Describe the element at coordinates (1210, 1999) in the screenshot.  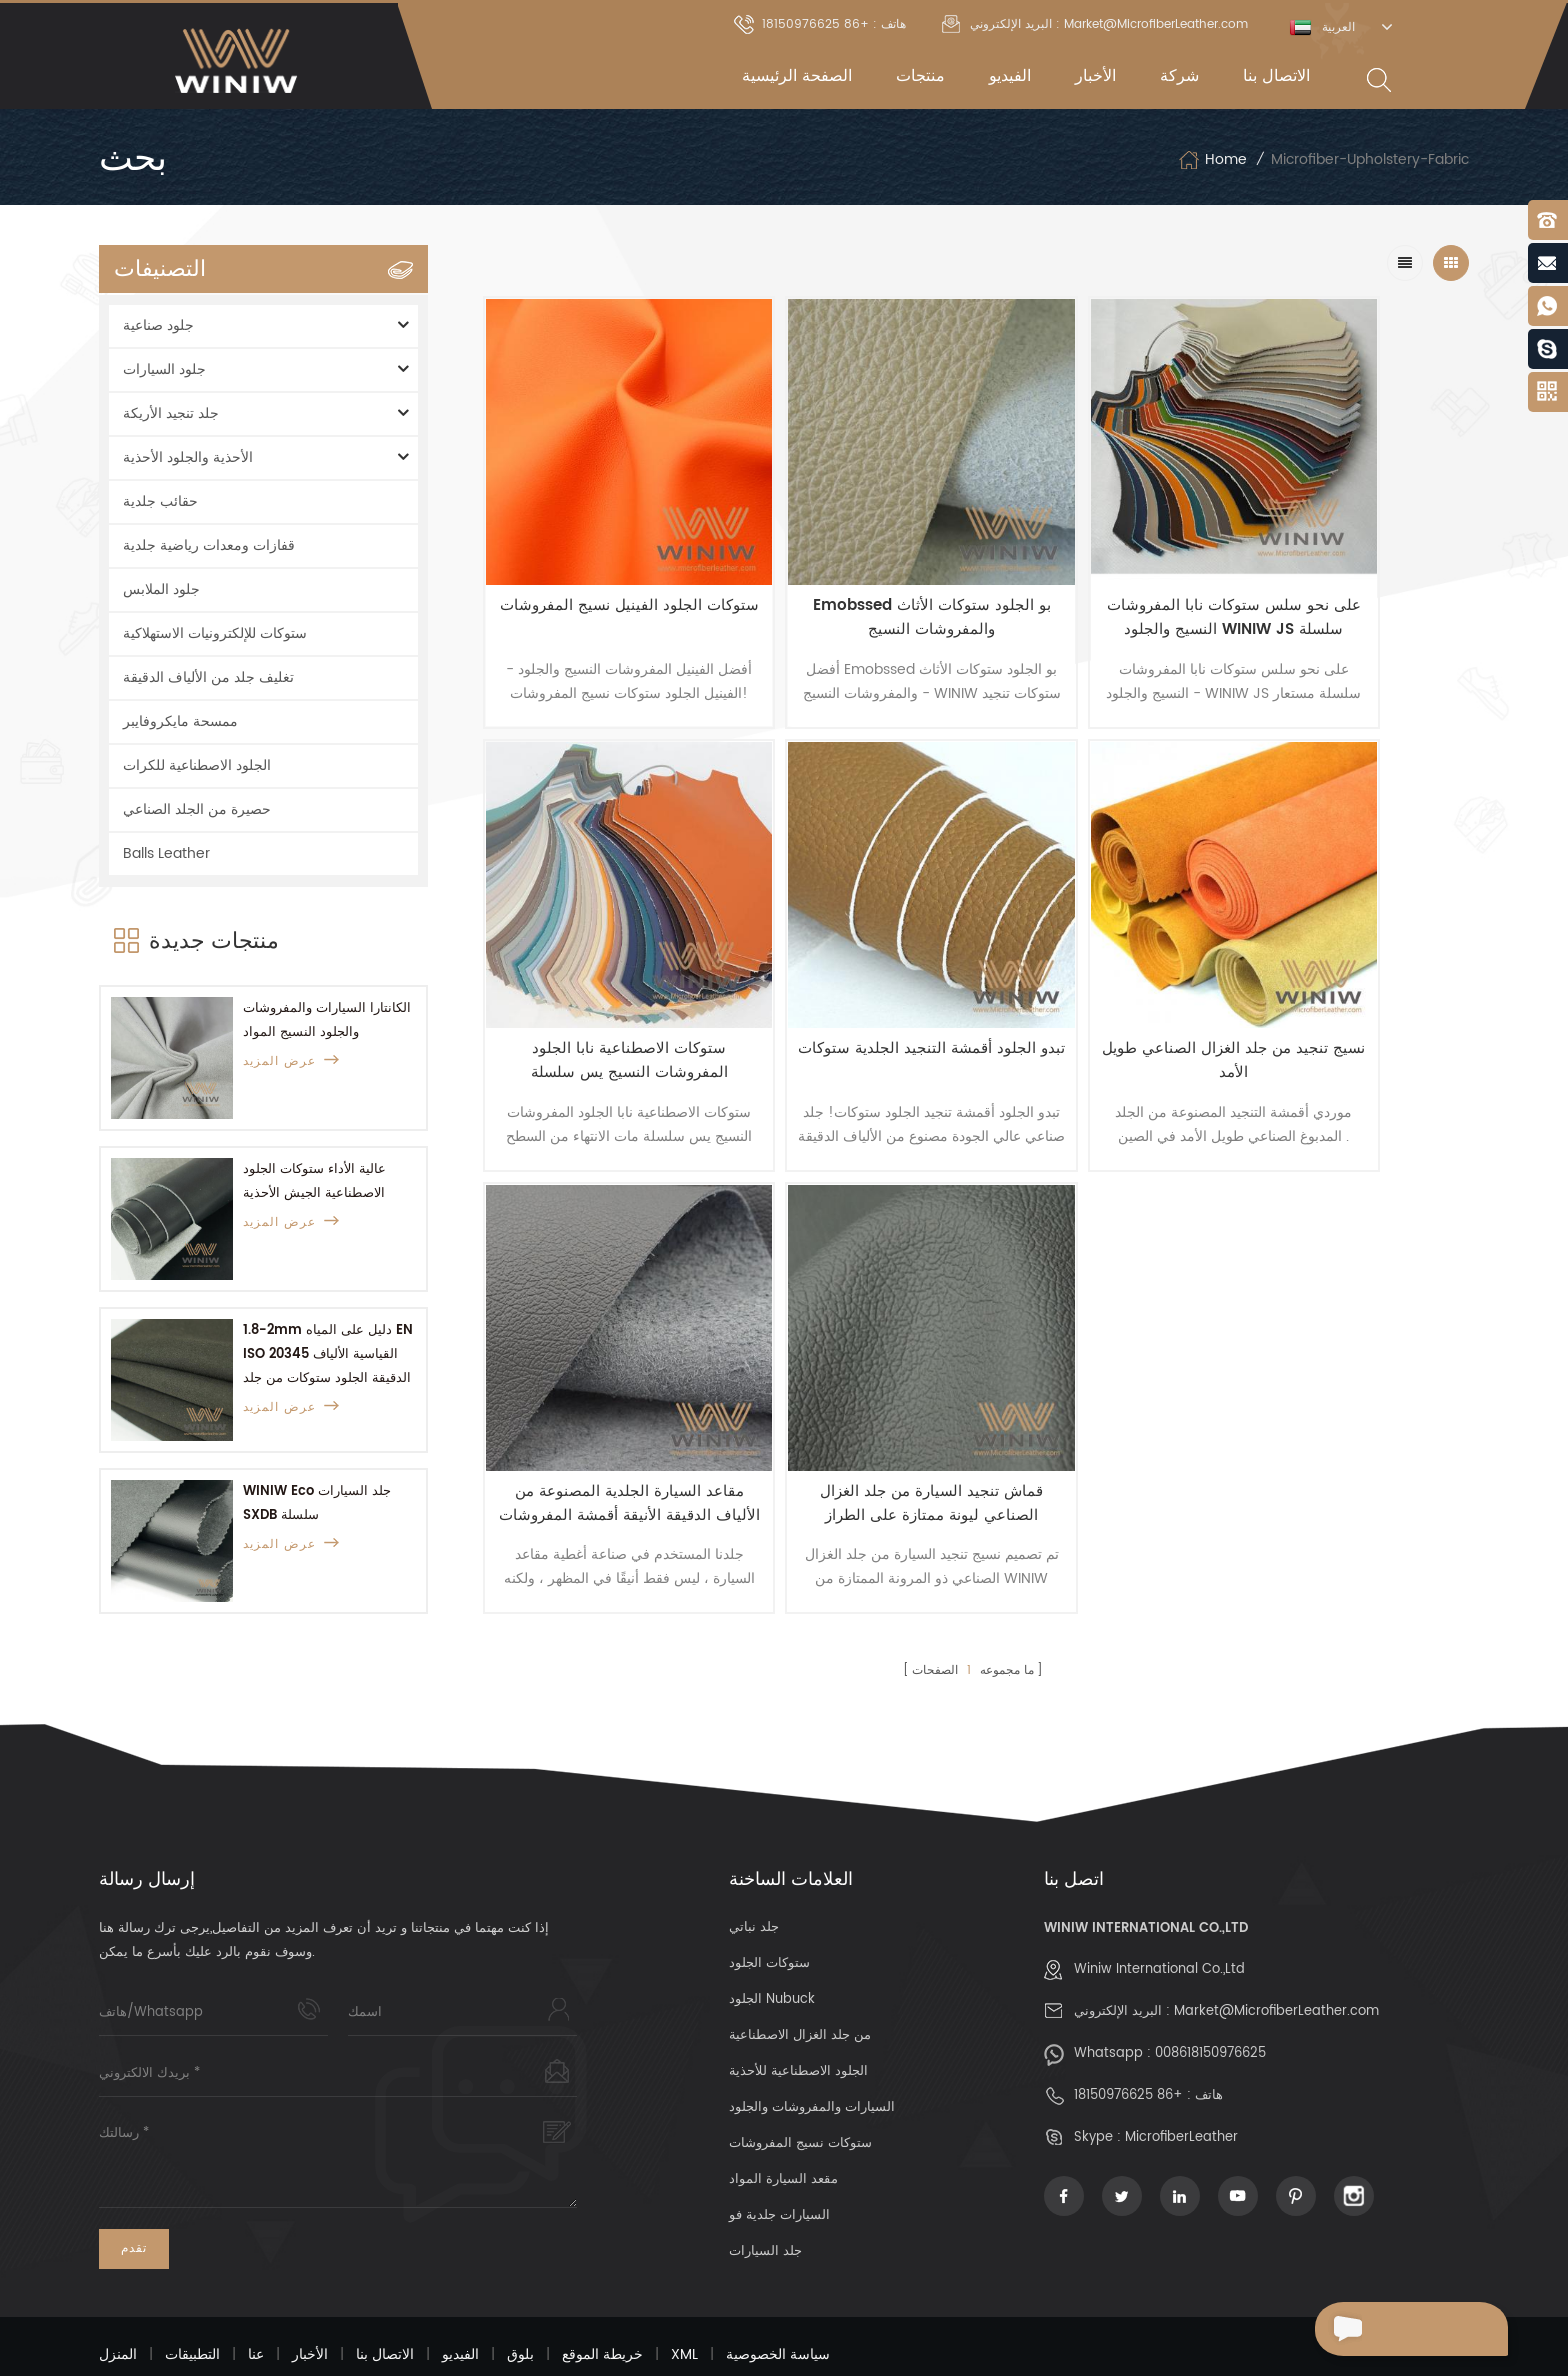
I see `008618150976625` at that location.